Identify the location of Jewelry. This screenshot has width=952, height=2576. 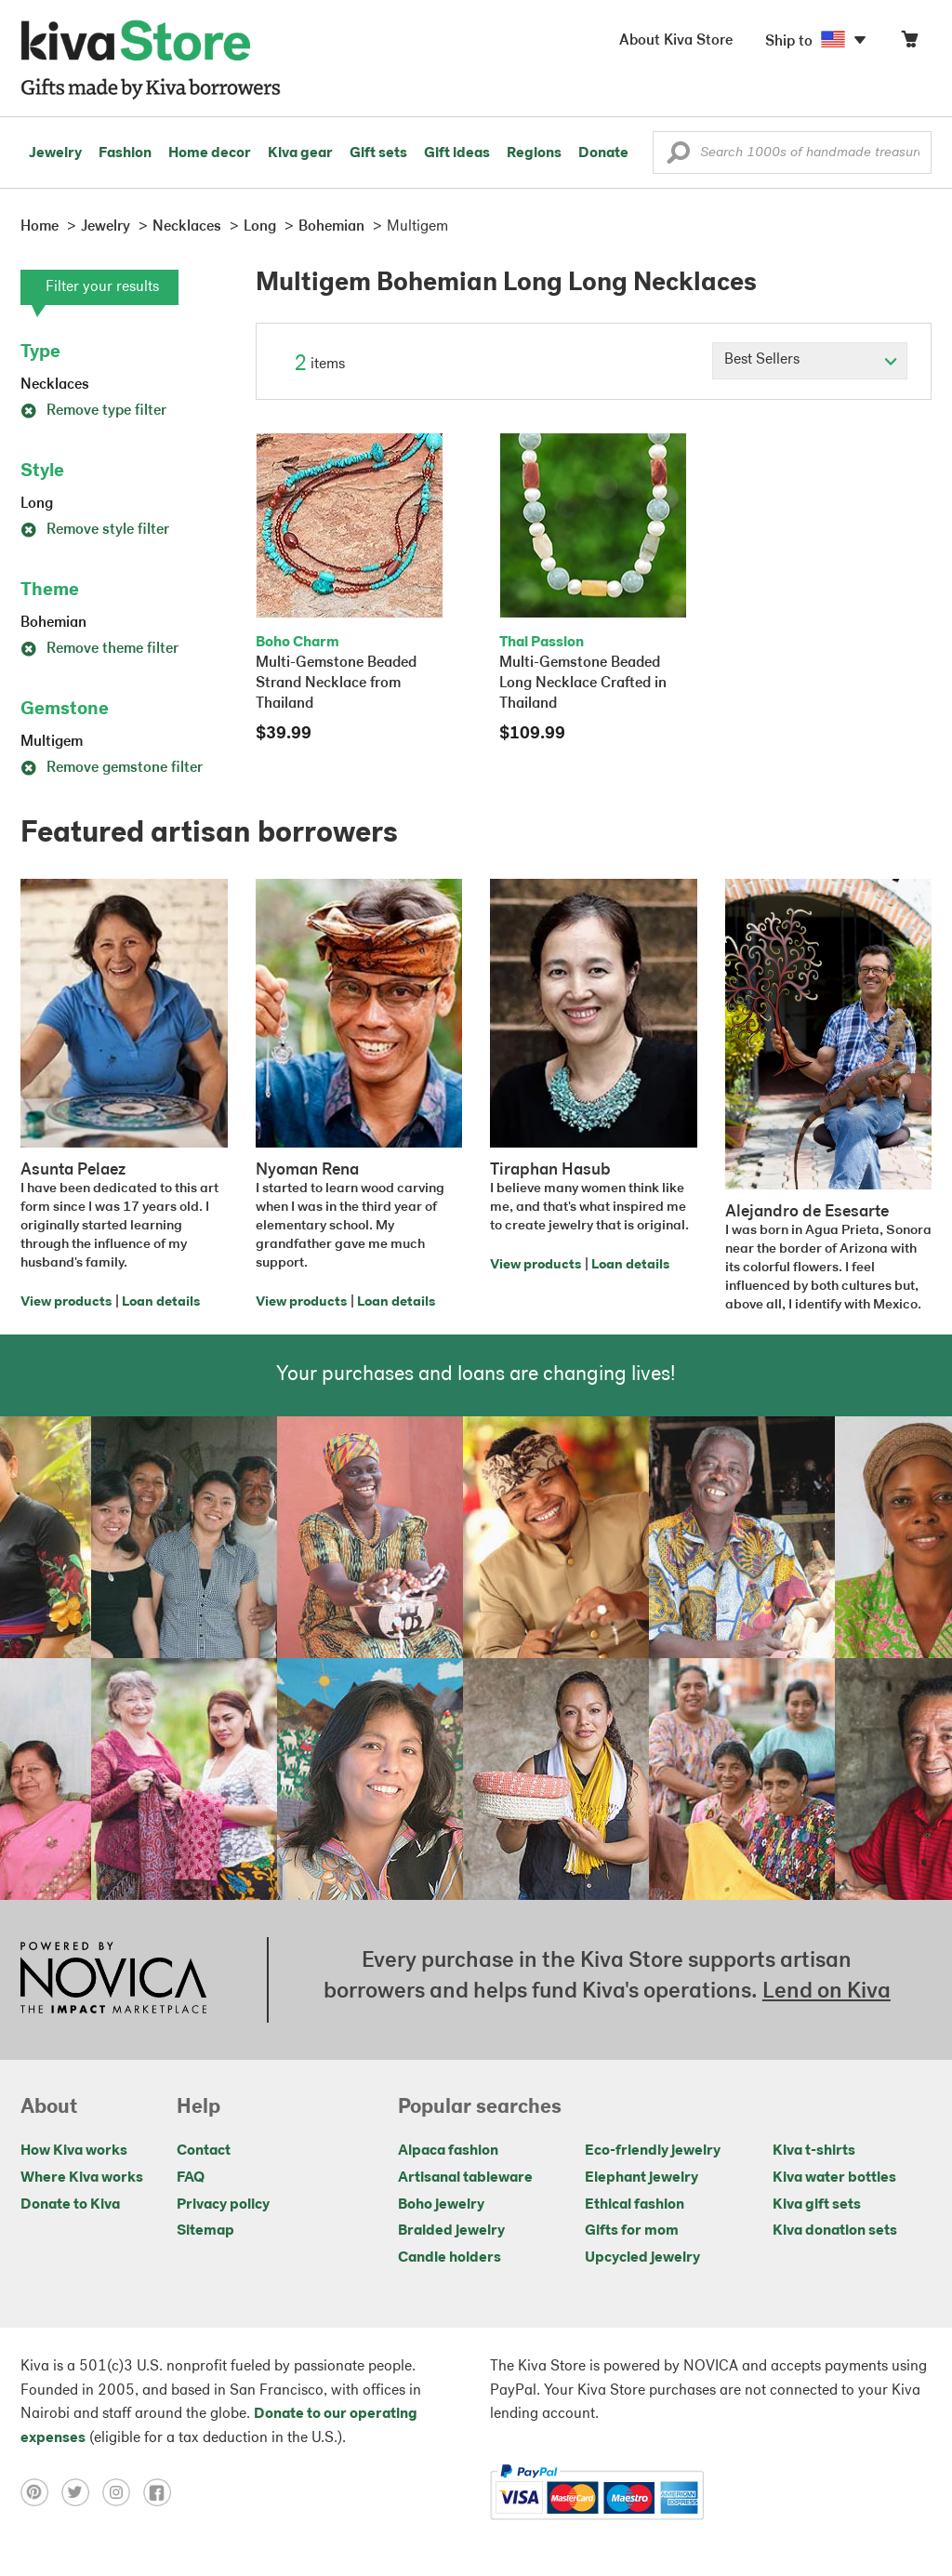
(55, 153).